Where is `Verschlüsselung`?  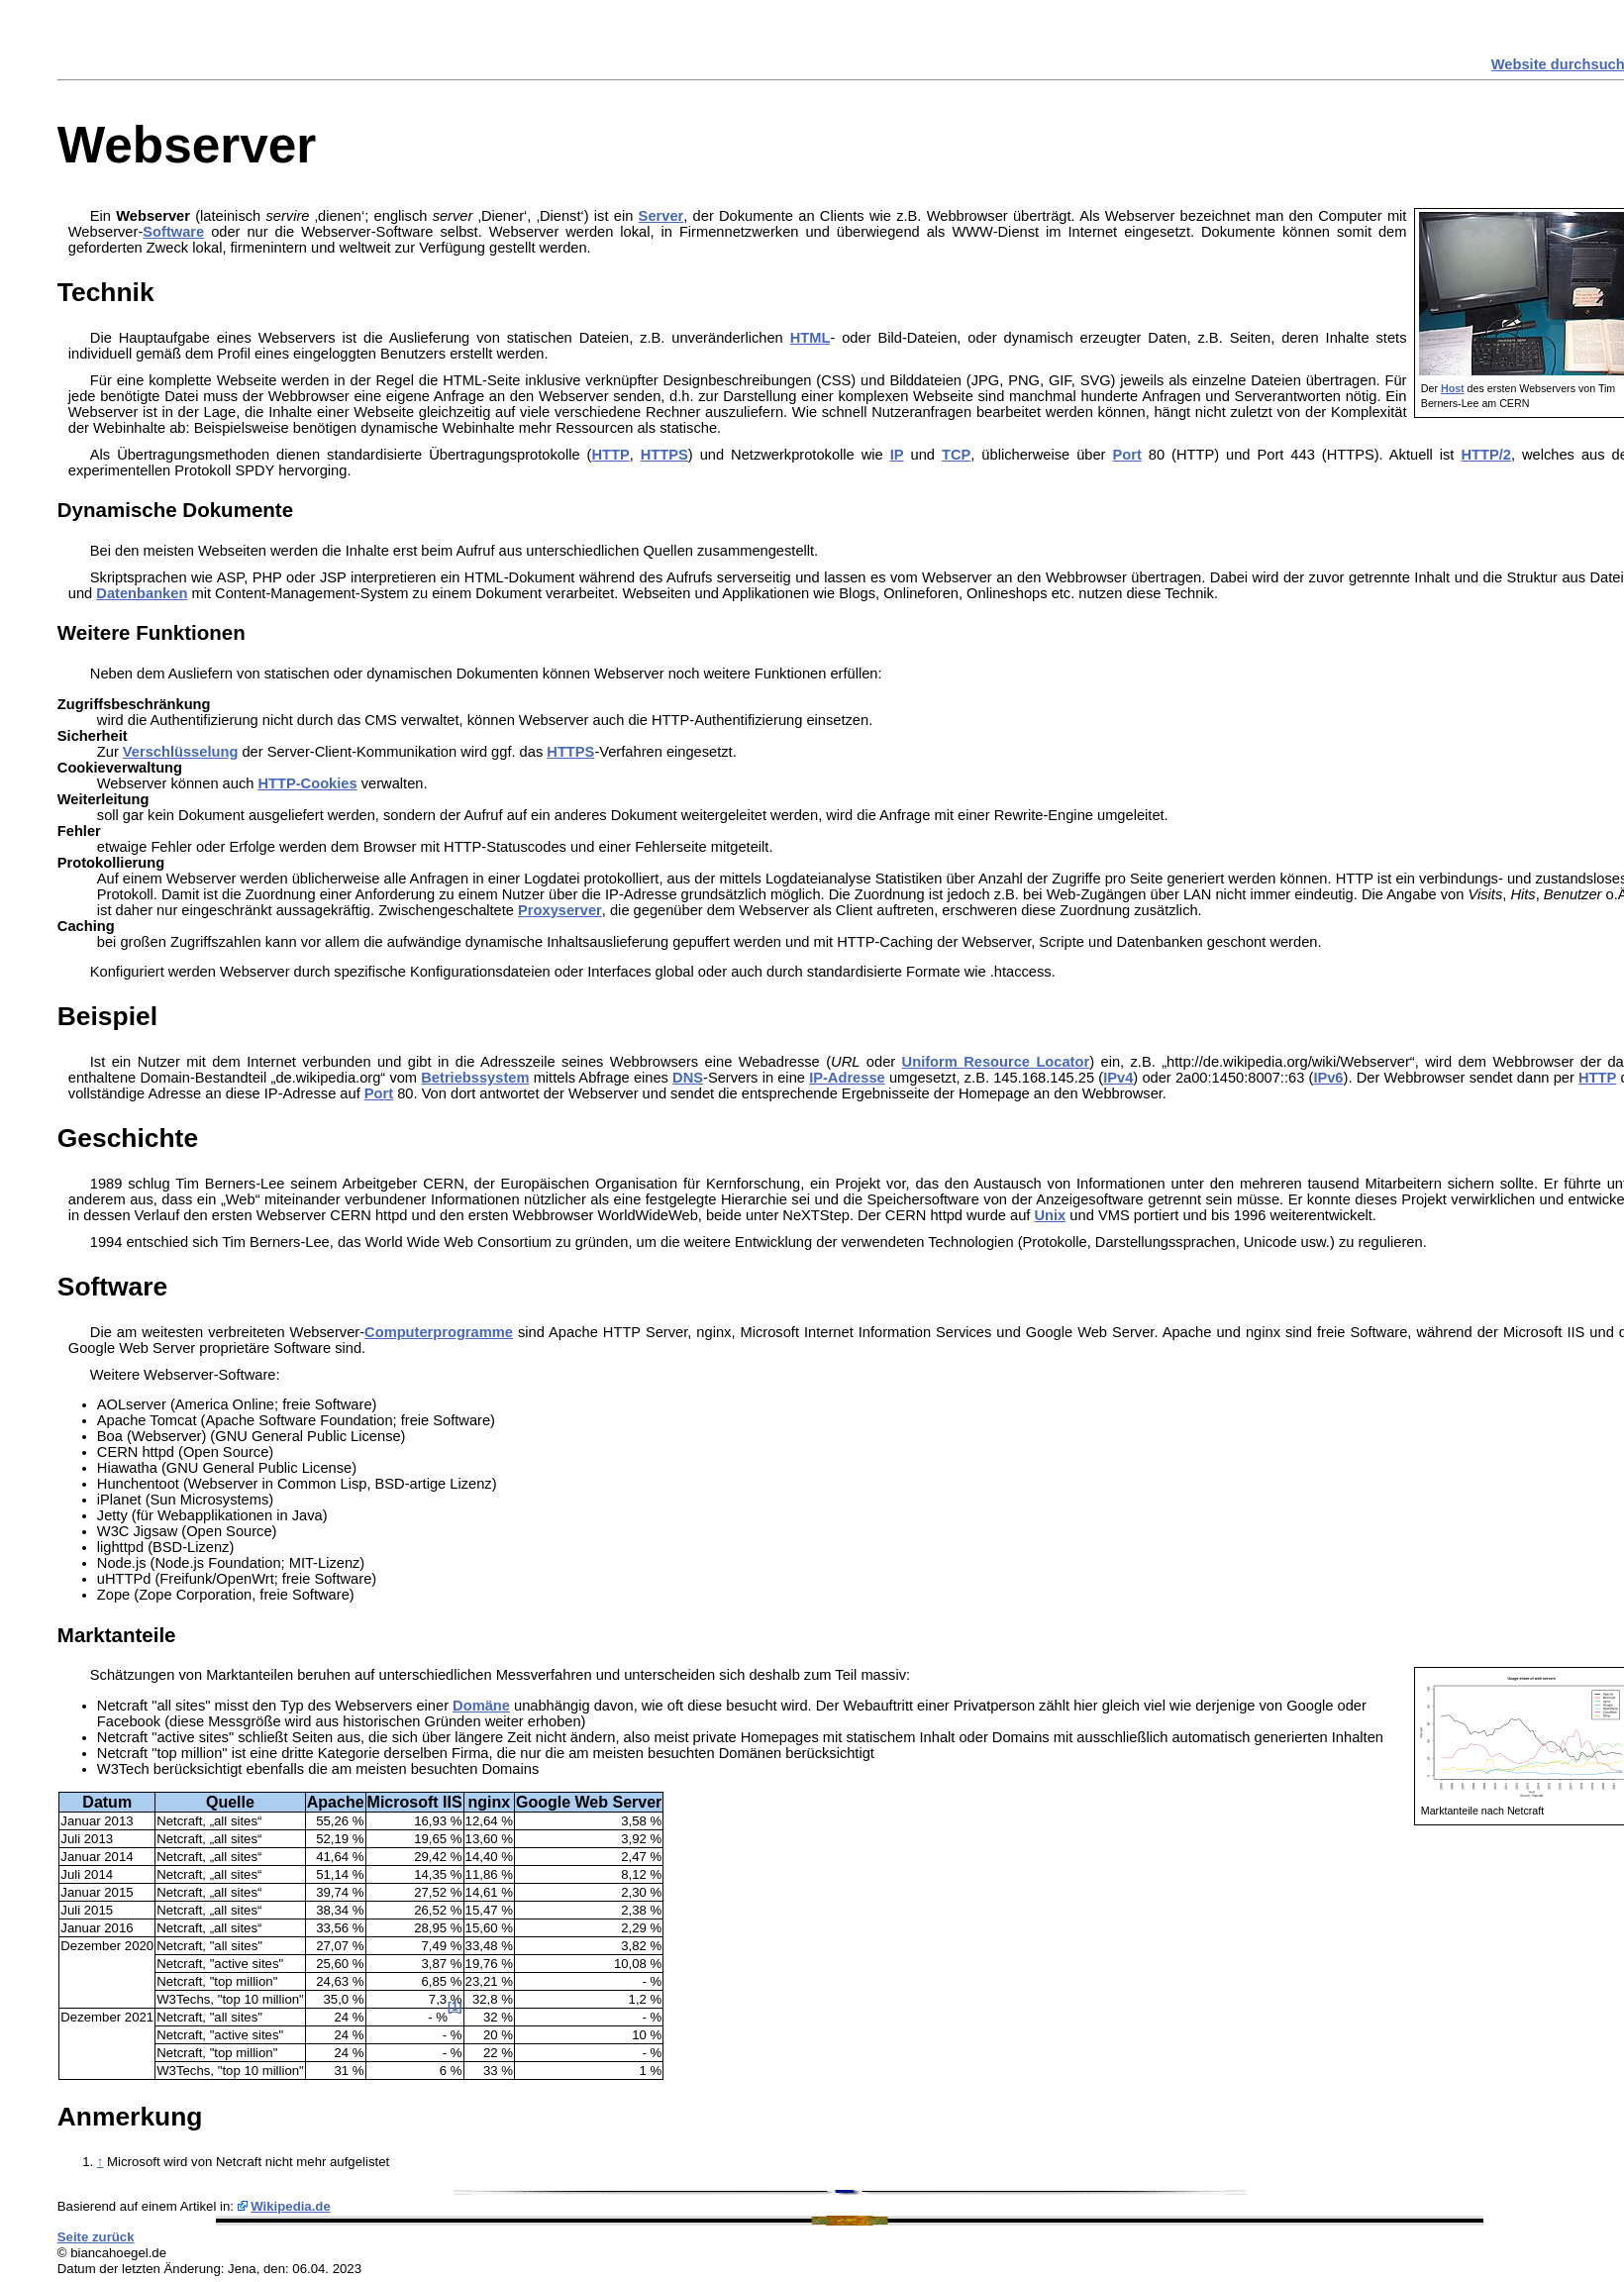 Verschlüsselung is located at coordinates (180, 752).